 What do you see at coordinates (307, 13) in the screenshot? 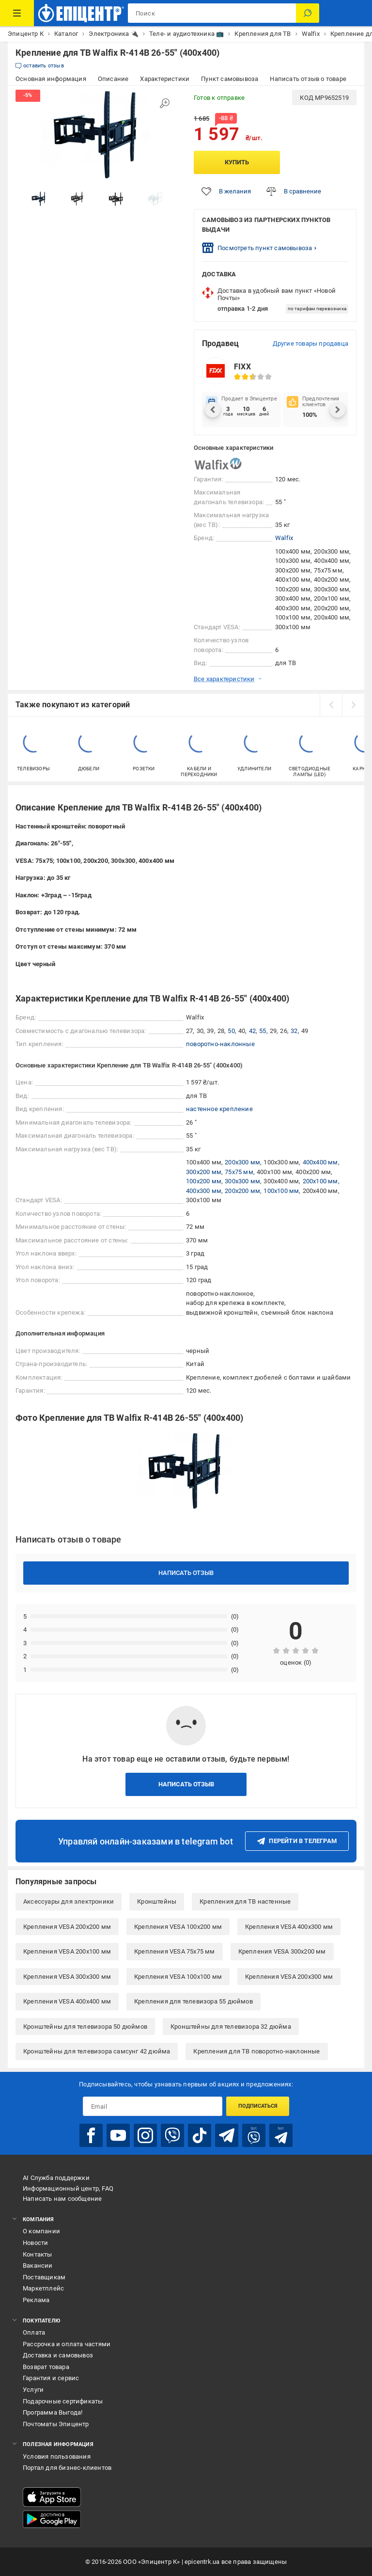
I see `[Поиск]` at bounding box center [307, 13].